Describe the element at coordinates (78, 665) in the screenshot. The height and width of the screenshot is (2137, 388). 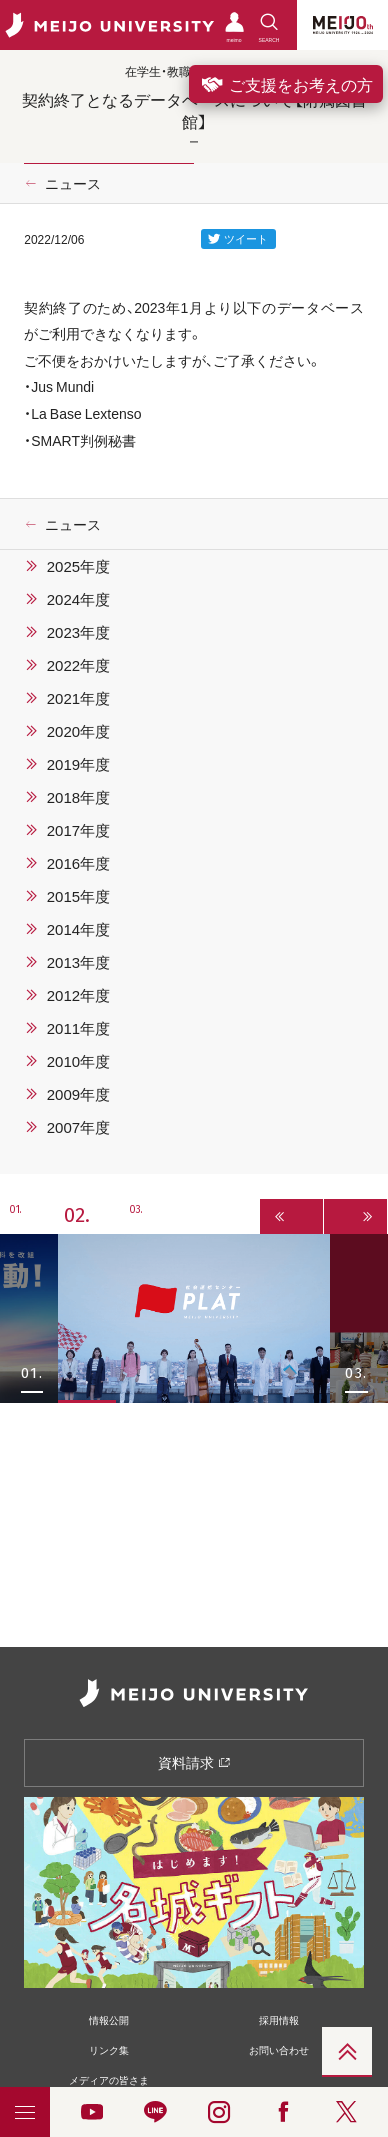
I see `2022年度` at that location.